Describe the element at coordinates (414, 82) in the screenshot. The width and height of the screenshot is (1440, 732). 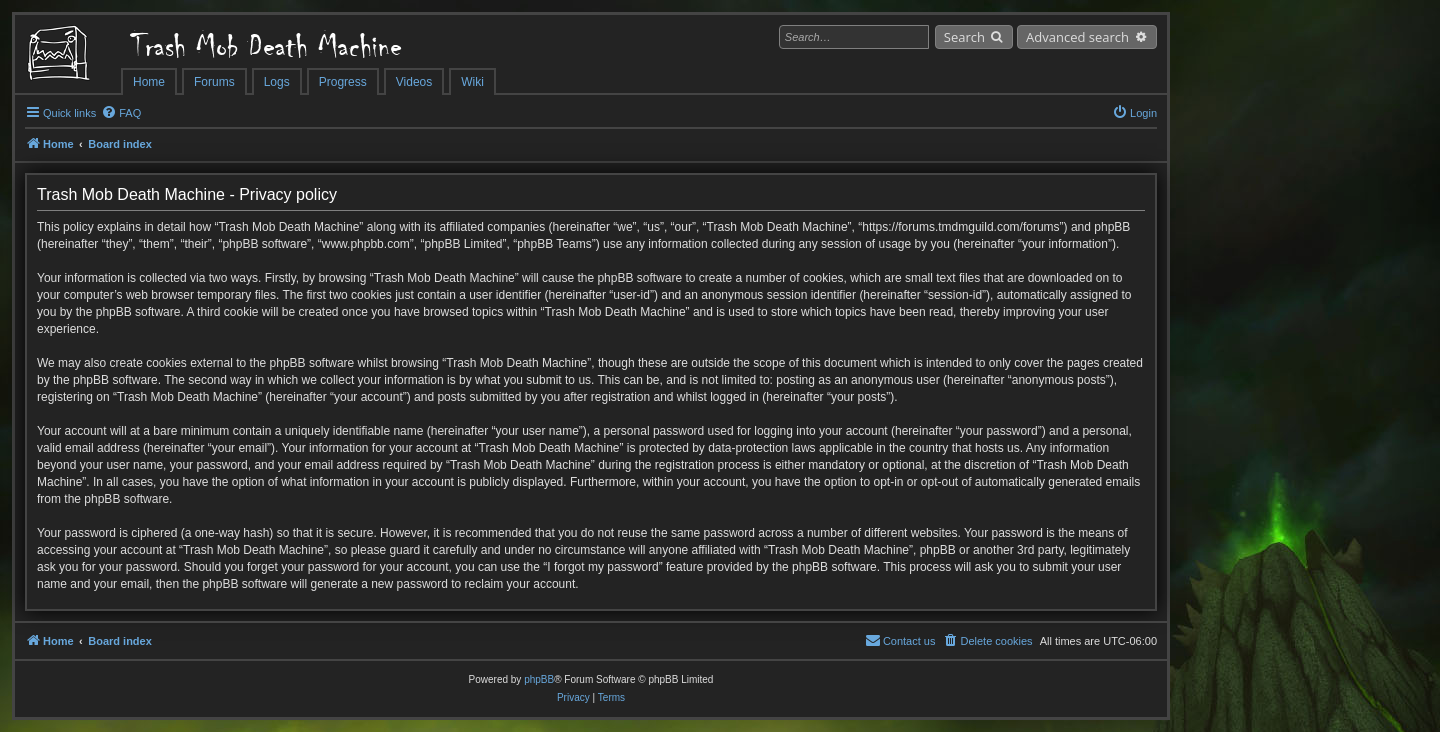
I see `Videos` at that location.